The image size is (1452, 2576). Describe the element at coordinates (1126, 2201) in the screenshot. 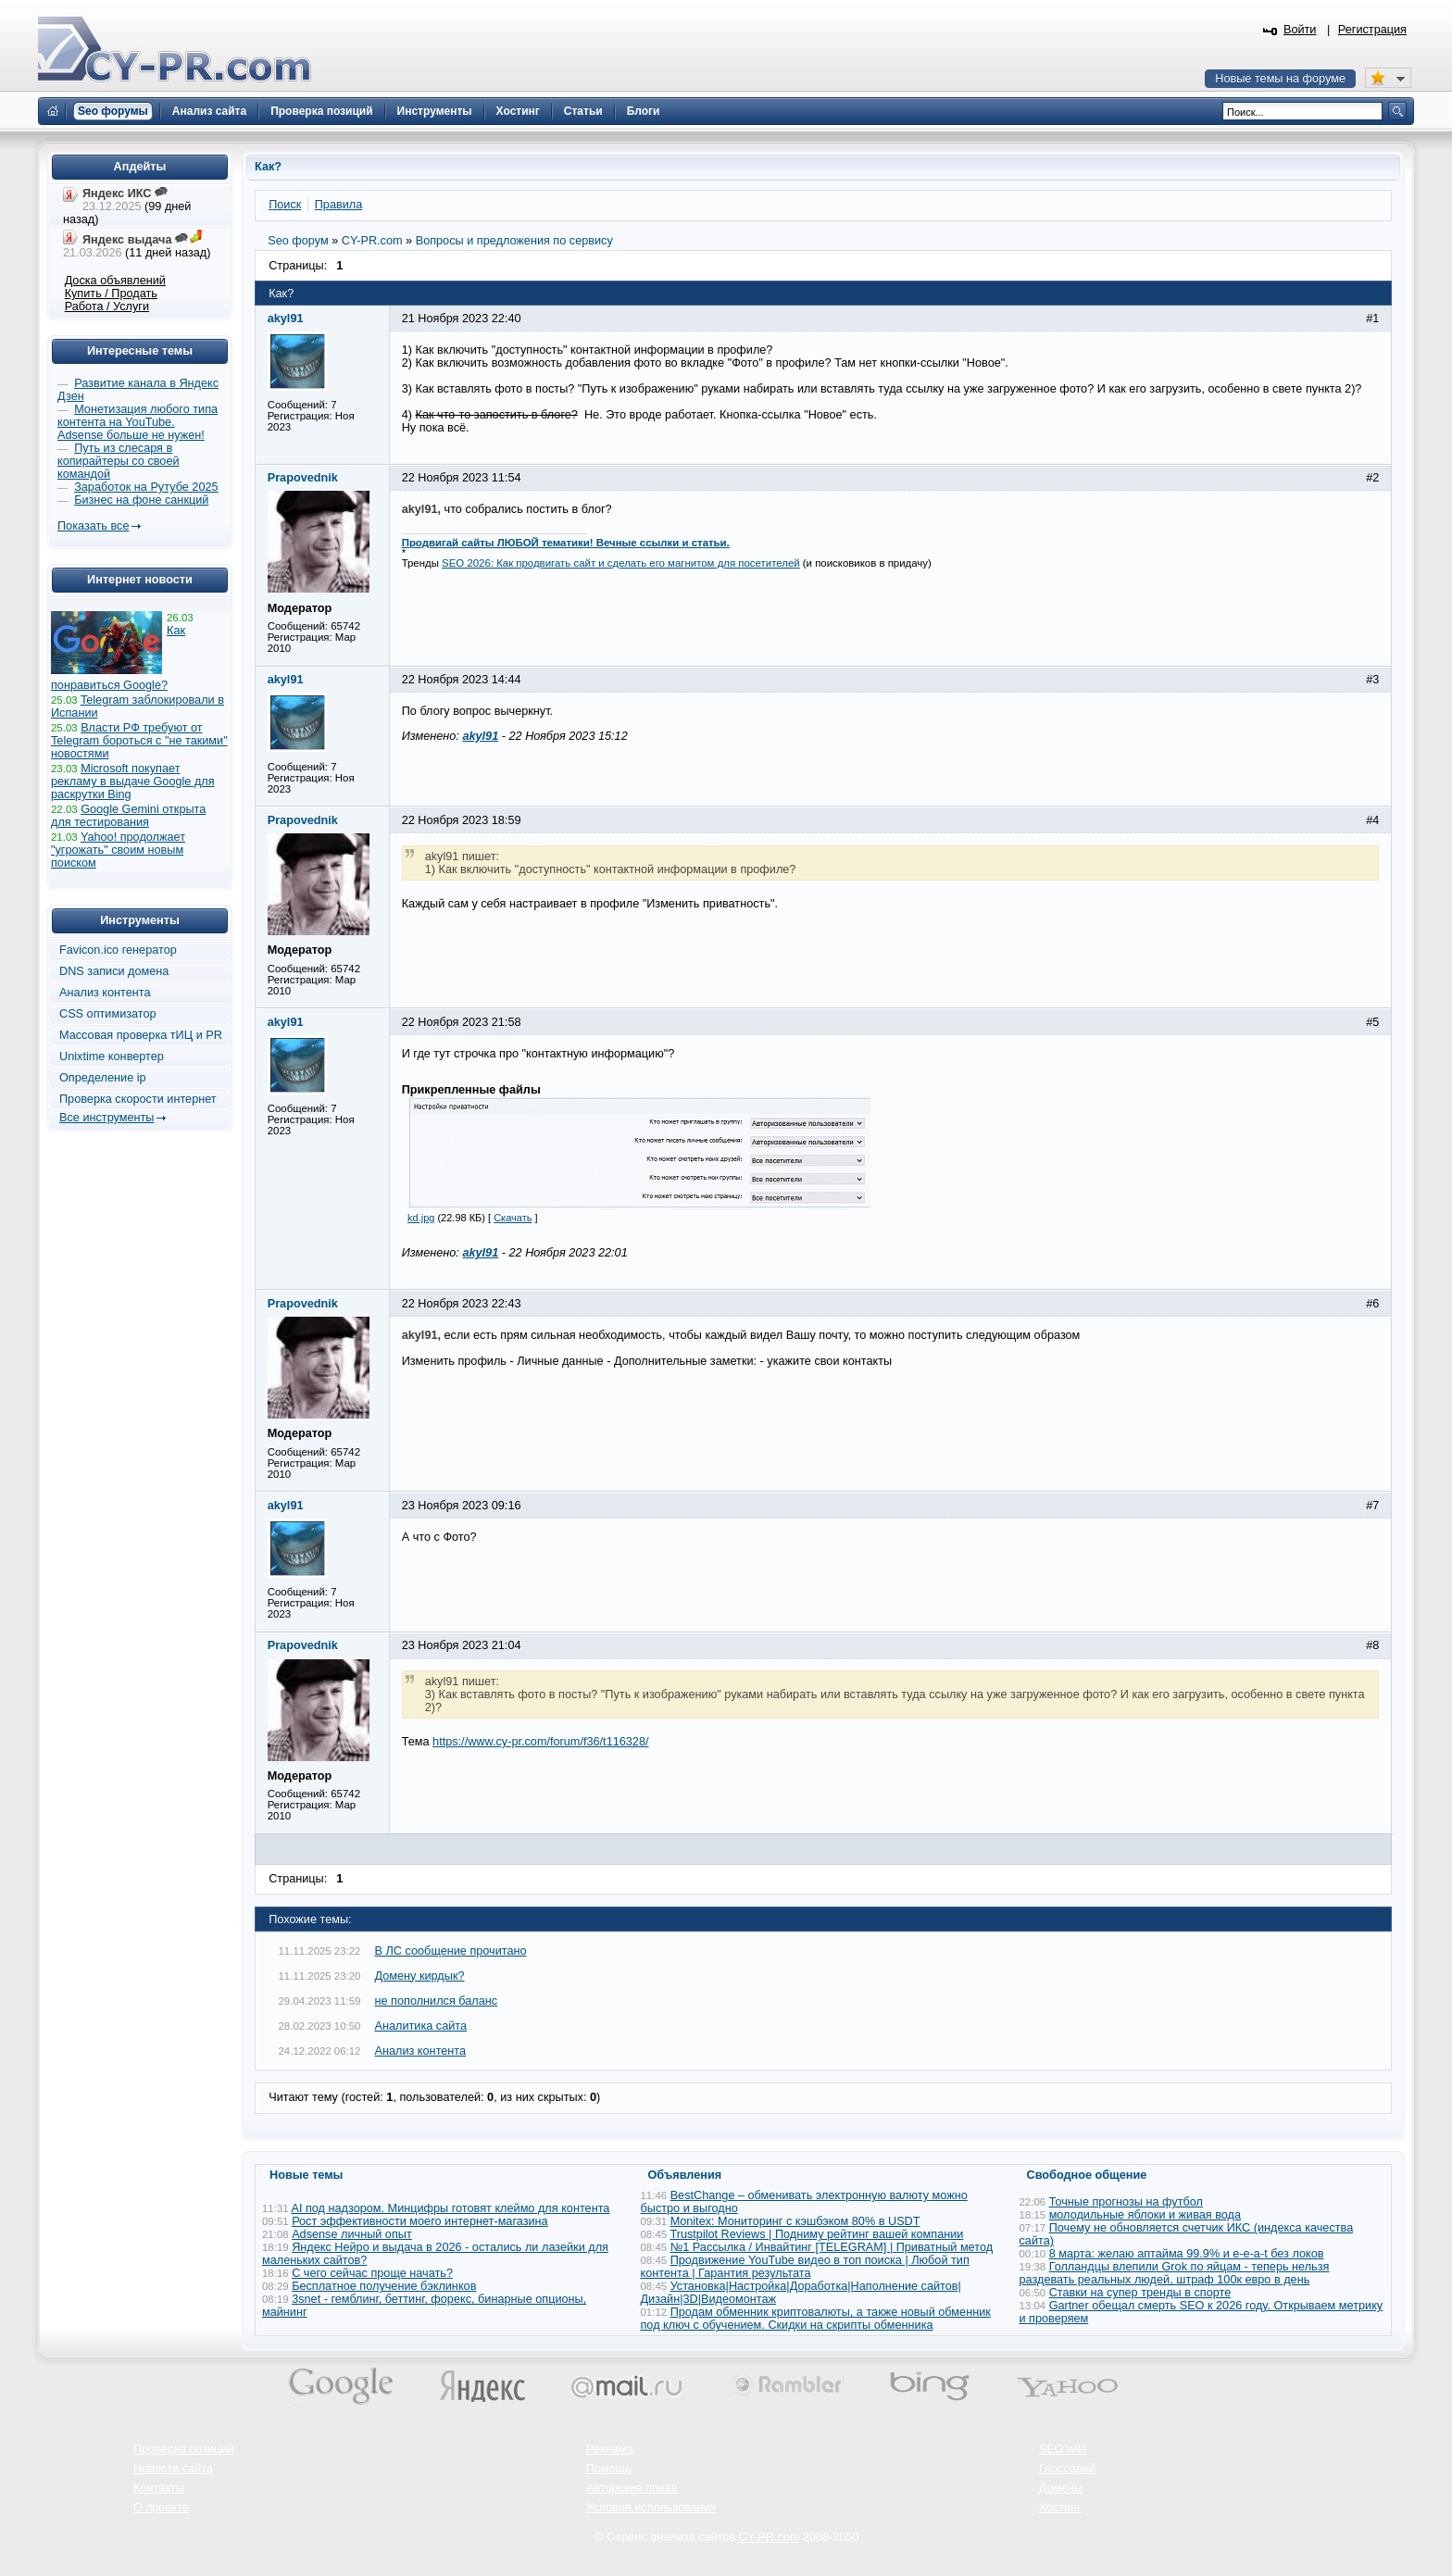

I see `Точные прогнозы на футбол` at that location.